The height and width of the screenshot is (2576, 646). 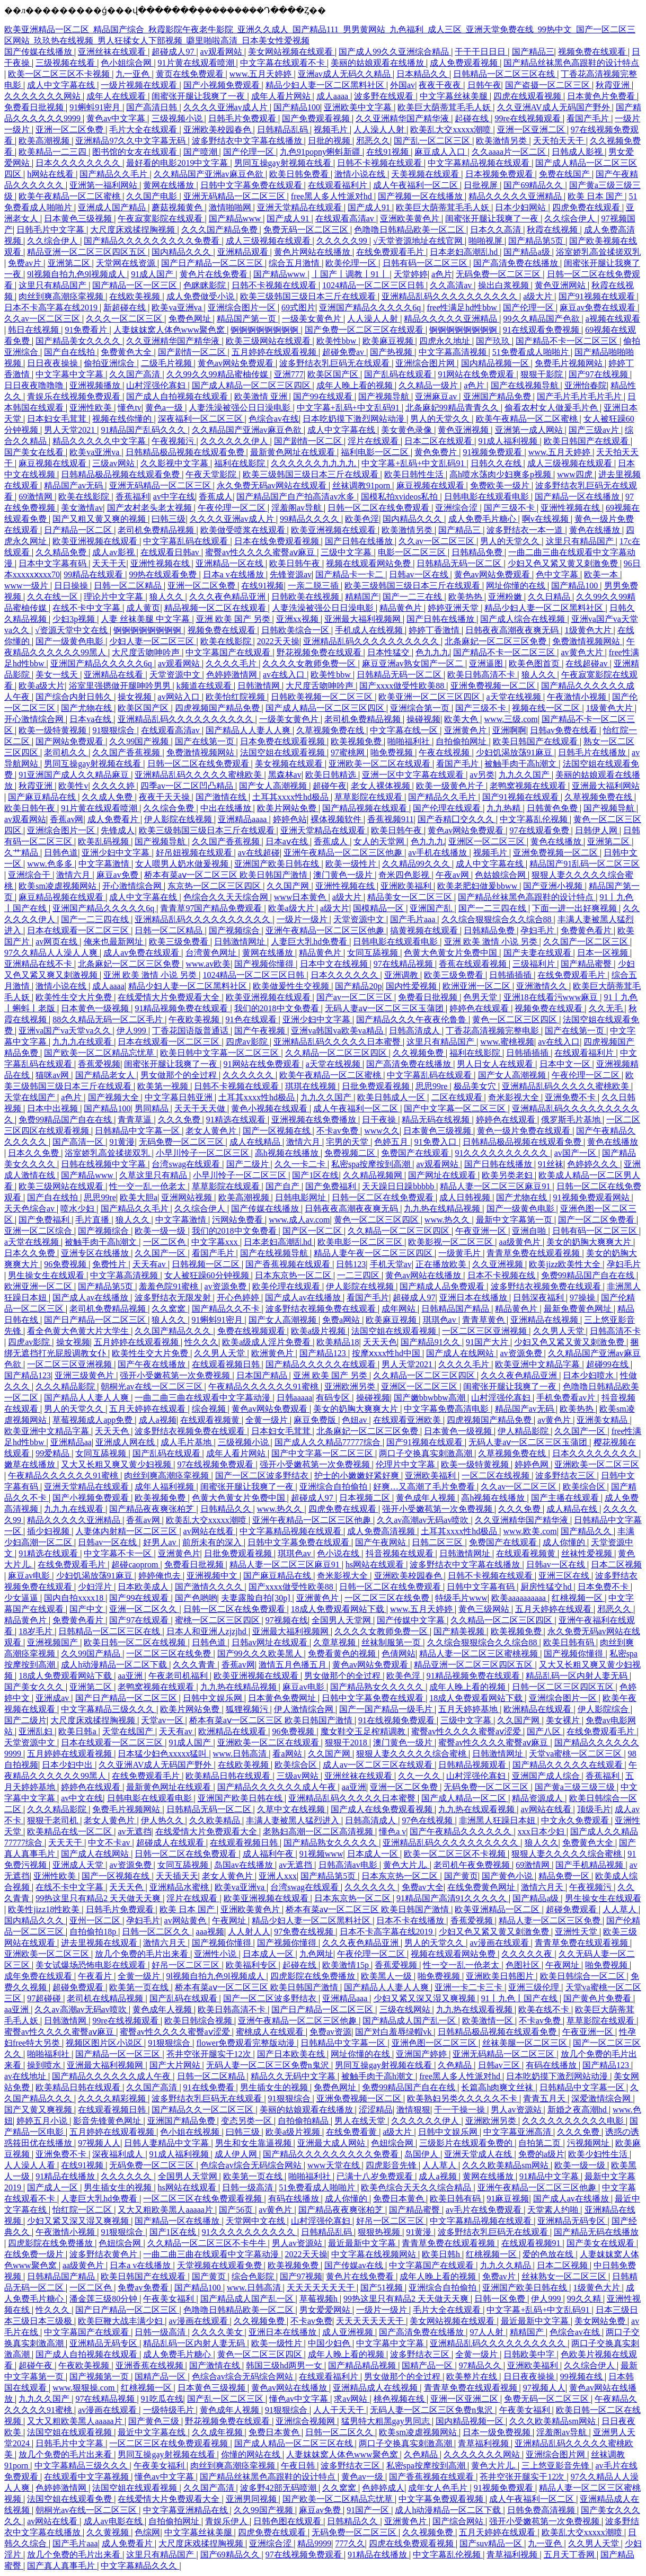 I want to click on 中文字幕日韩亚洲, so click(x=180, y=1097).